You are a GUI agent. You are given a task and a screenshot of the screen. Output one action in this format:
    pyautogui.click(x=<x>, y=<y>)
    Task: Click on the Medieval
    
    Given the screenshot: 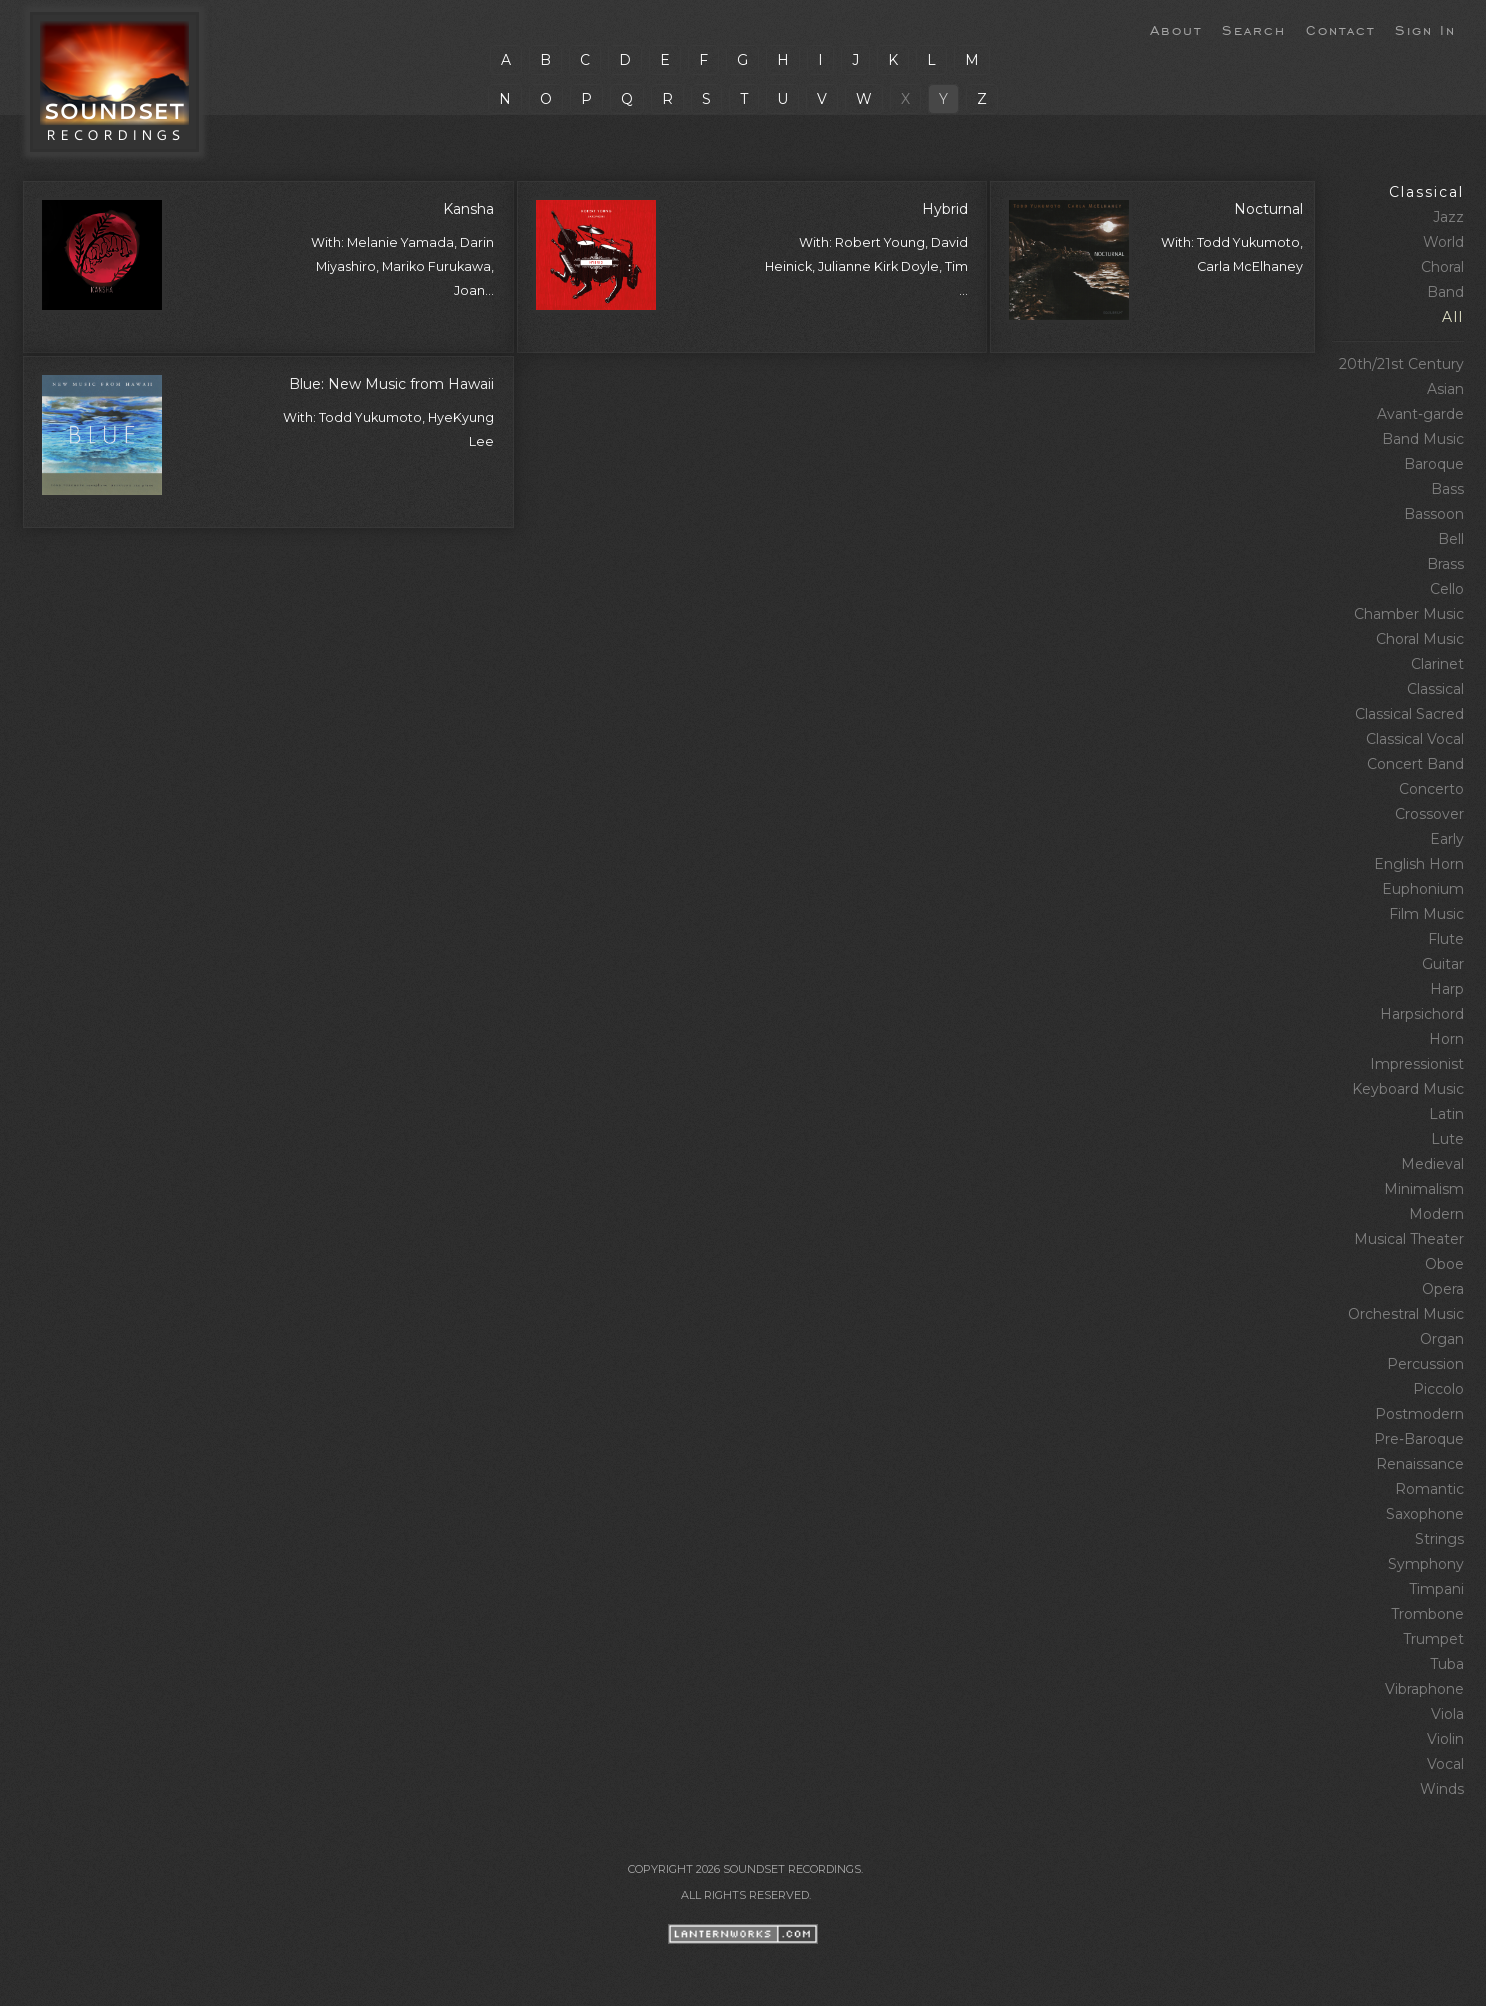 What is the action you would take?
    pyautogui.click(x=1432, y=1164)
    